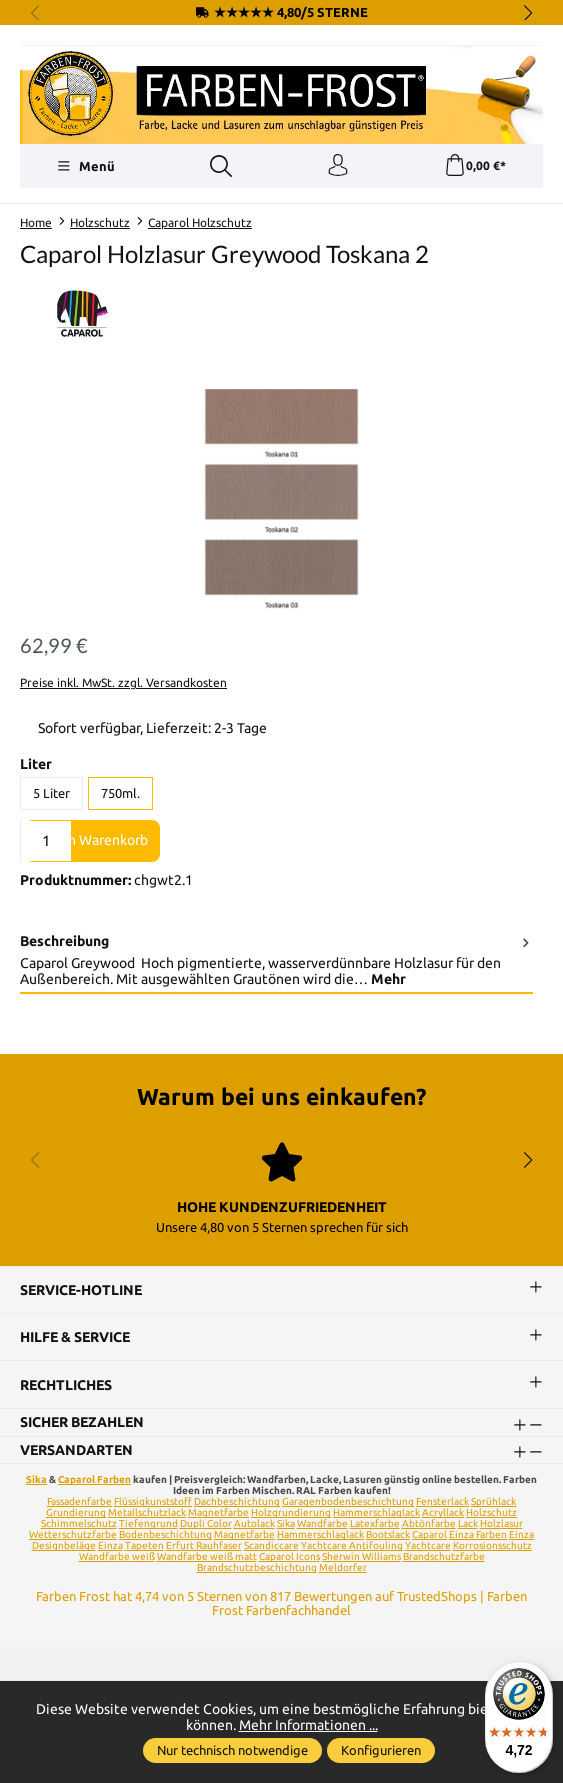  What do you see at coordinates (123, 682) in the screenshot?
I see `Preise inkl. MwSt. zzgl. Versandkosten` at bounding box center [123, 682].